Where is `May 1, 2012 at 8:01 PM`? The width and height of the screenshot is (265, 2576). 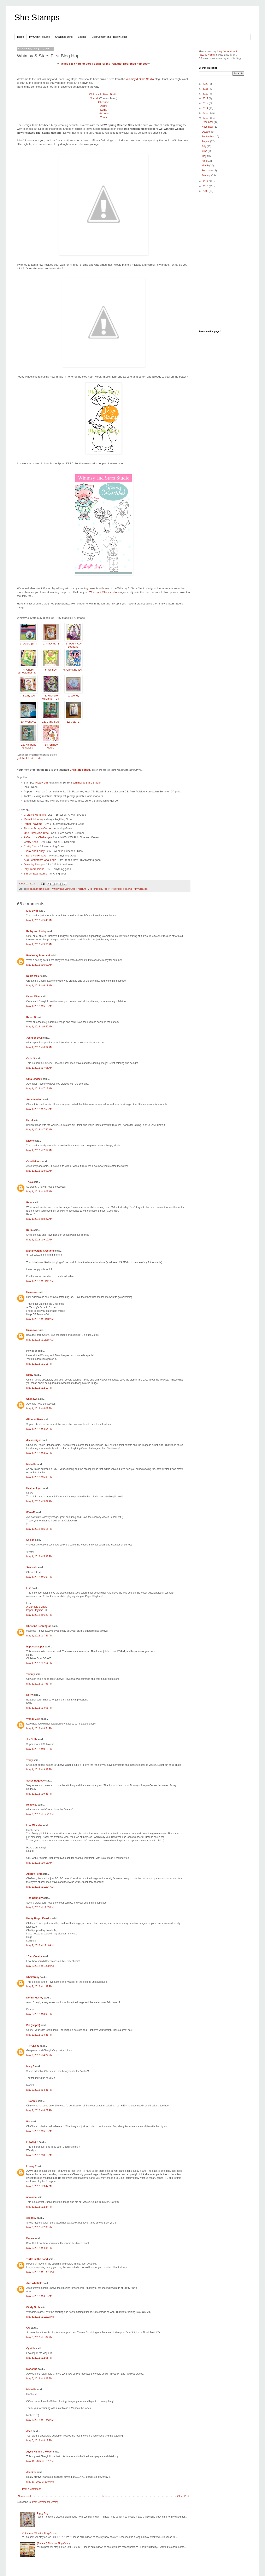
May 1, 2012 at 8:01 PM is located at coordinates (39, 1707).